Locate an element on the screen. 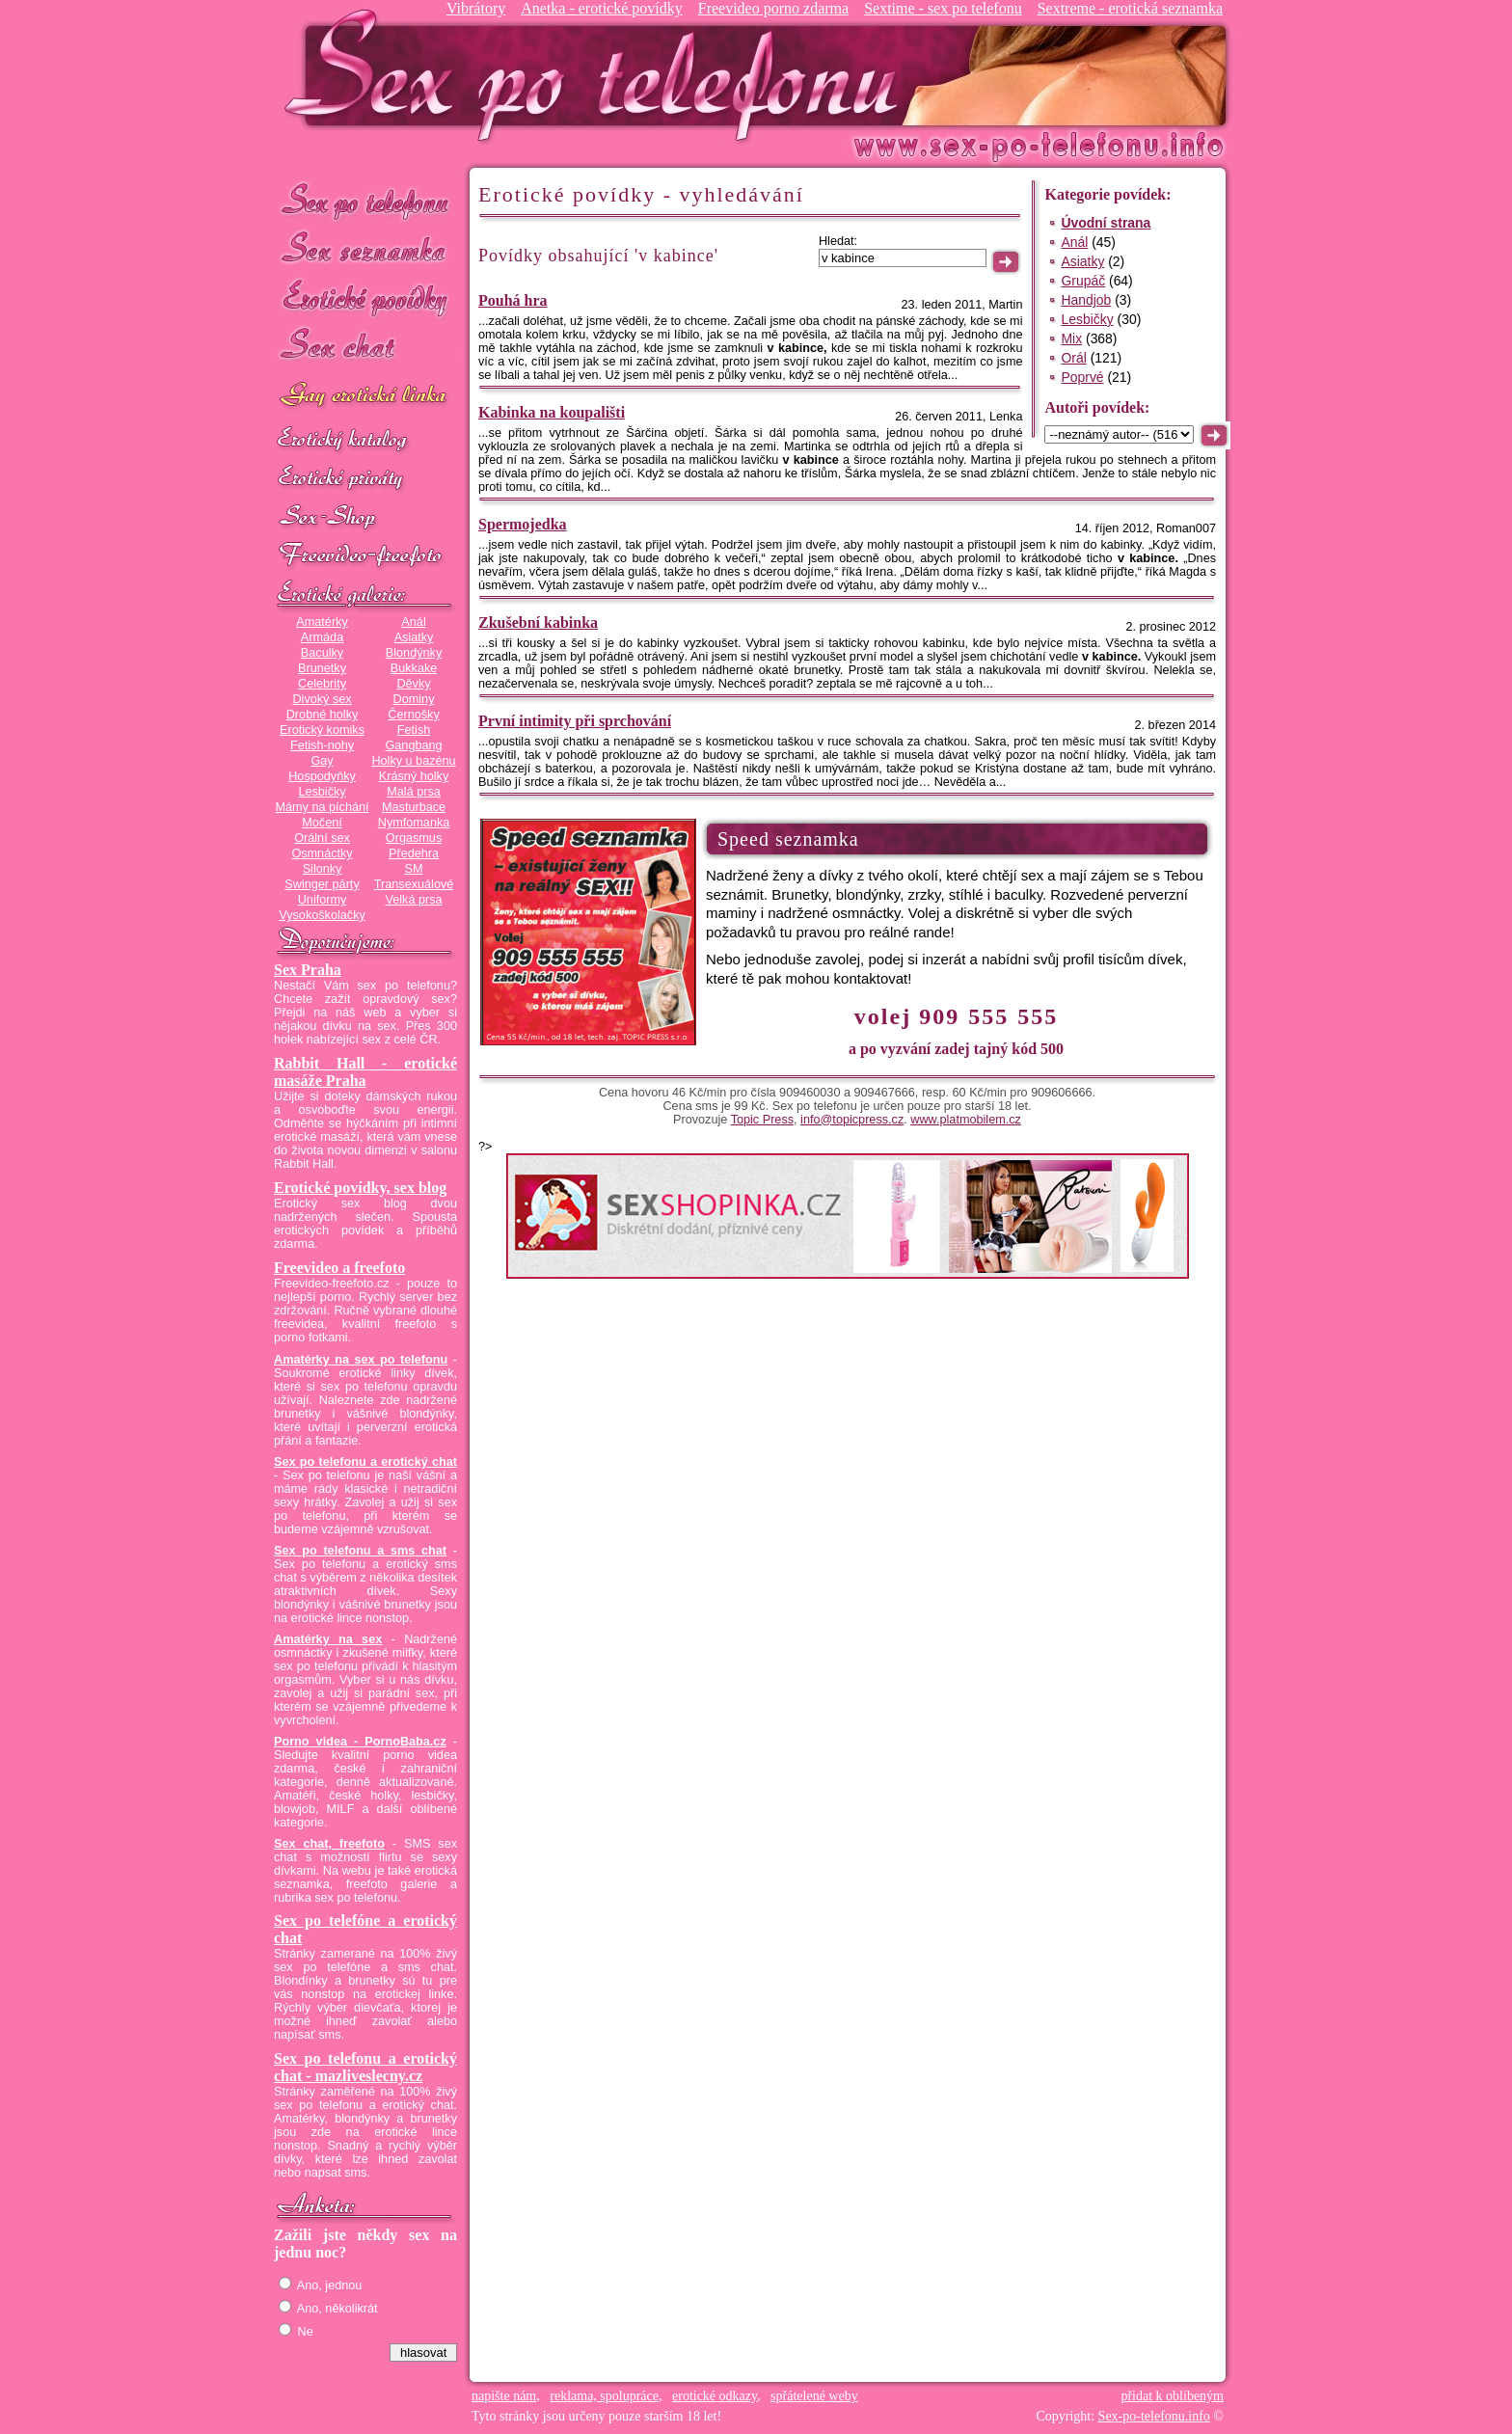 The image size is (1512, 2434). Zkušební kabinka is located at coordinates (538, 622).